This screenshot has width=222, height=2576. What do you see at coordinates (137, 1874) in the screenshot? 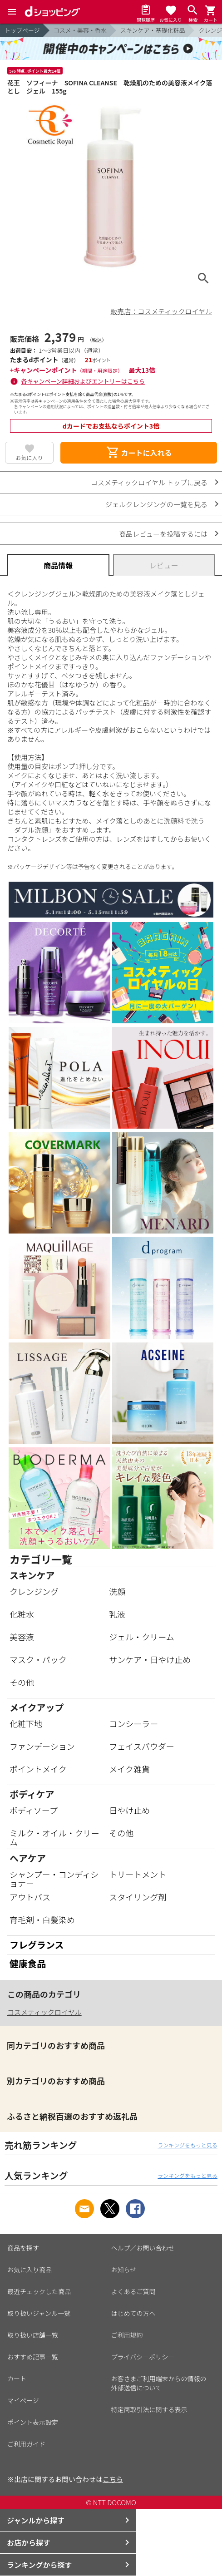
I see `トリートメント` at bounding box center [137, 1874].